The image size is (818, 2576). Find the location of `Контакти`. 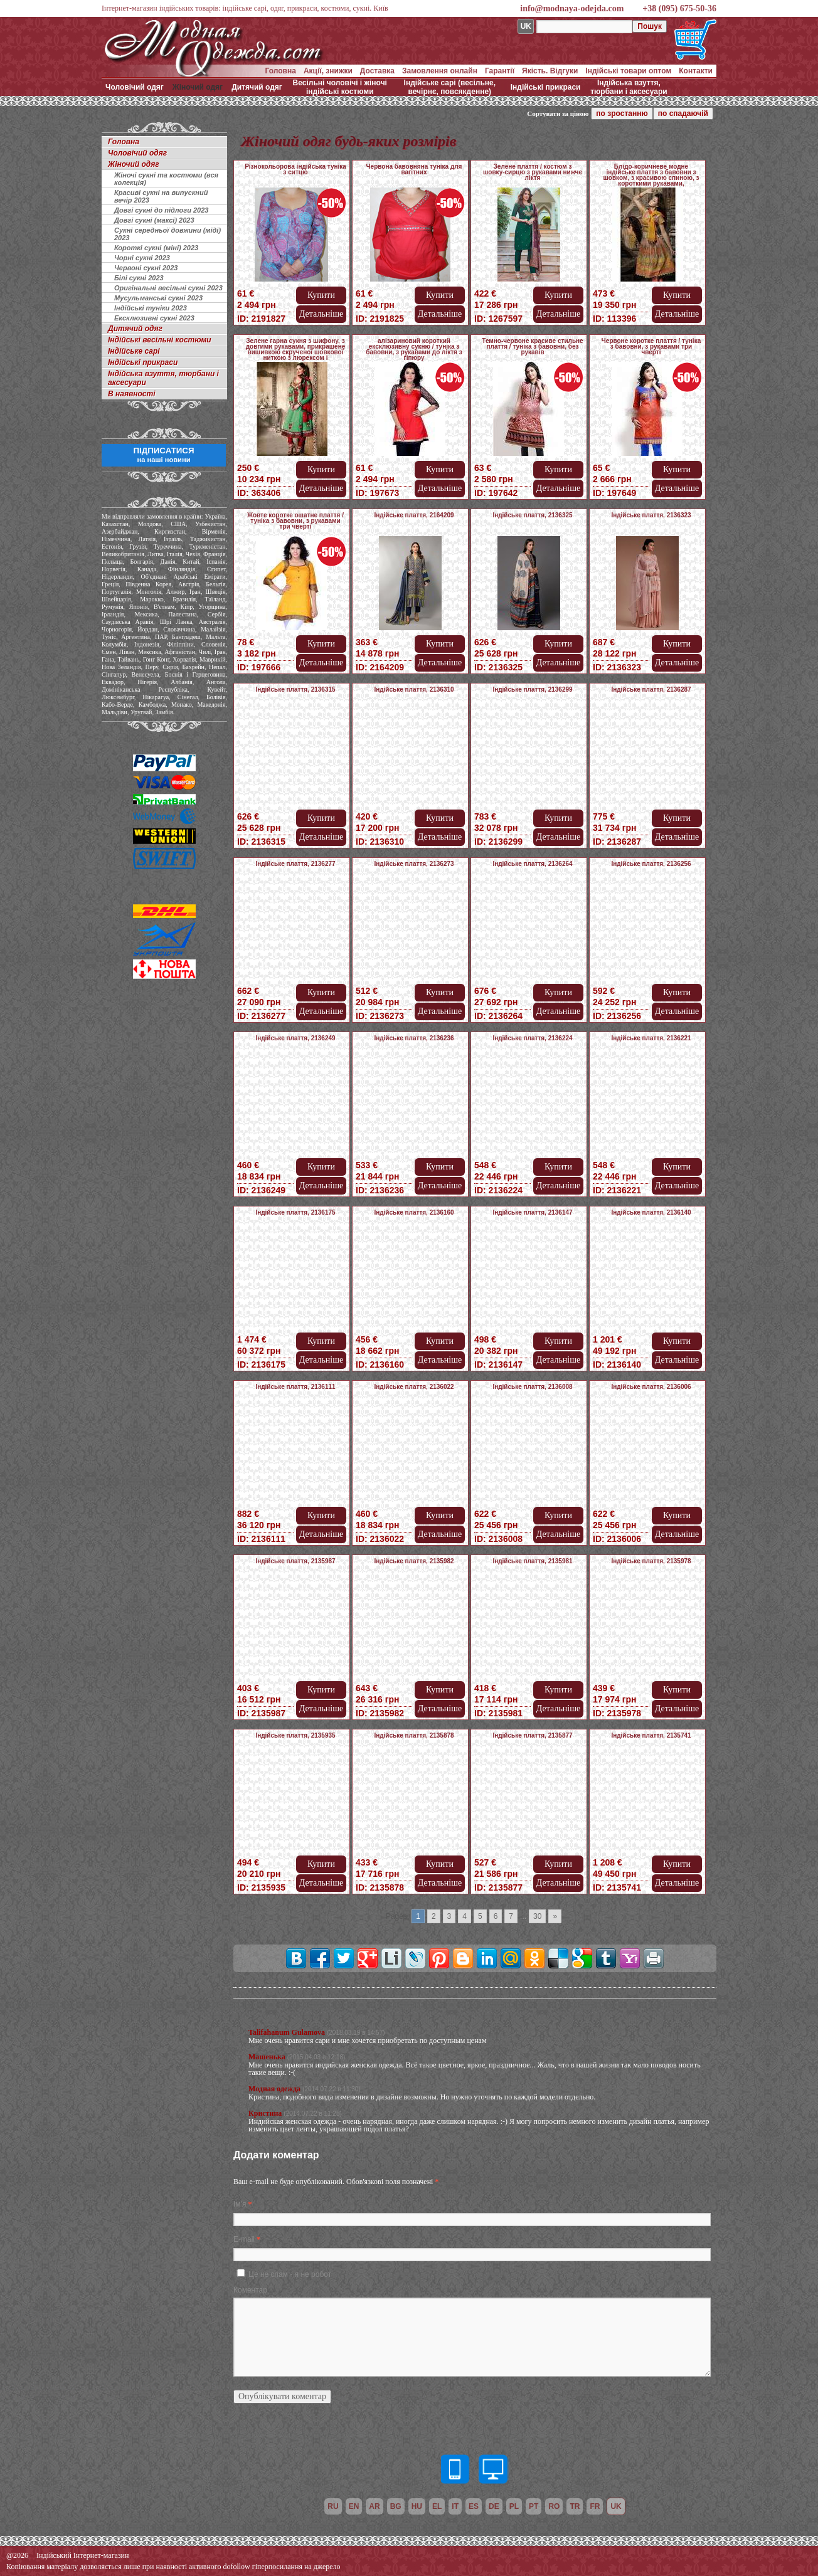

Контакти is located at coordinates (696, 70).